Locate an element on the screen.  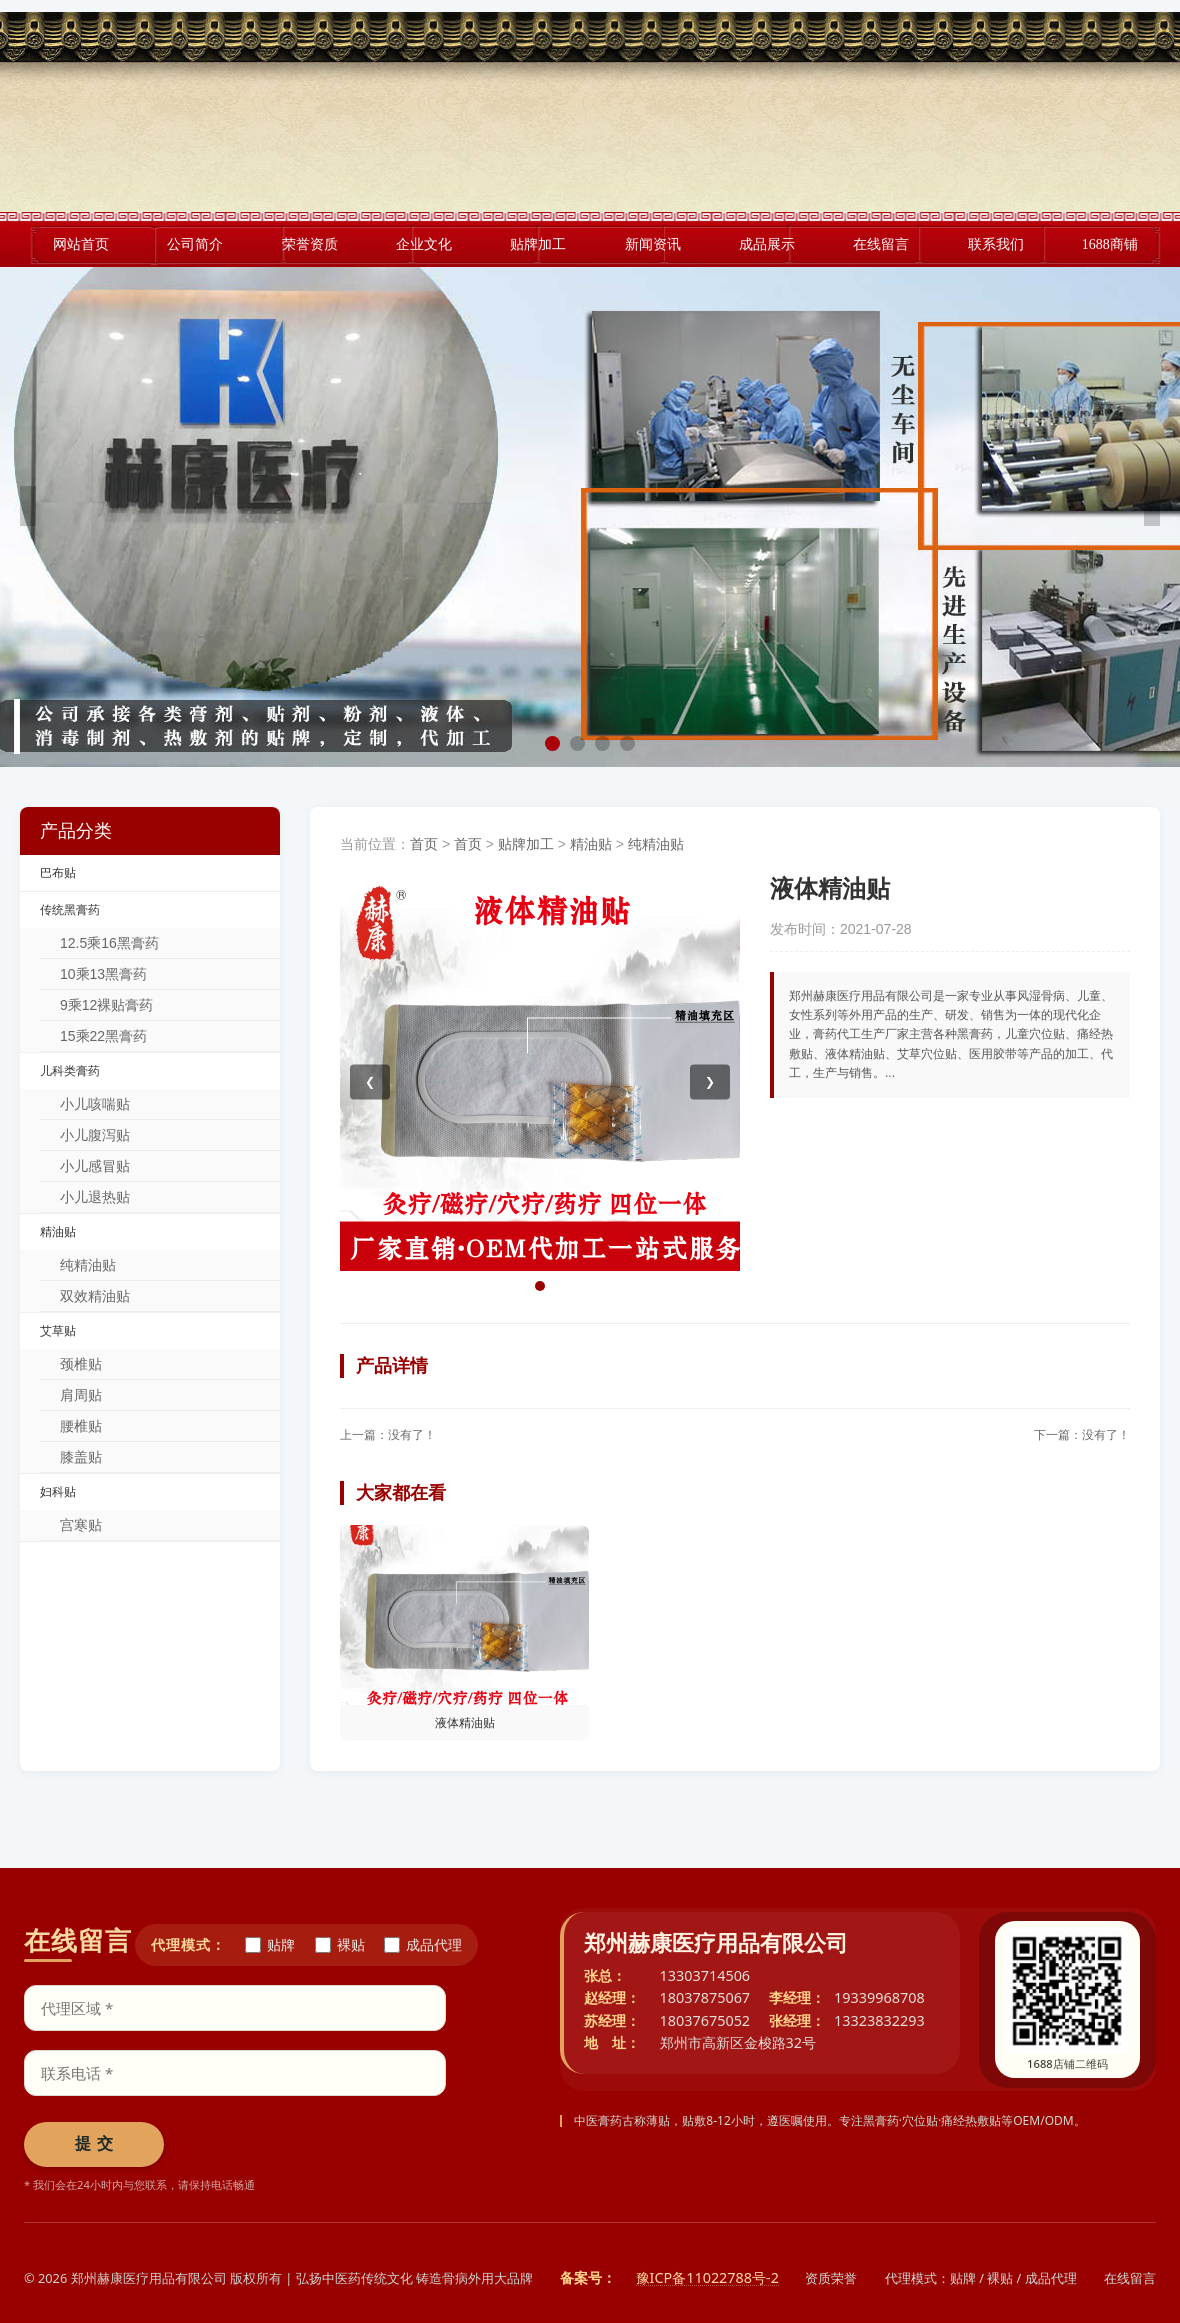
宫寒贴 is located at coordinates (81, 1525).